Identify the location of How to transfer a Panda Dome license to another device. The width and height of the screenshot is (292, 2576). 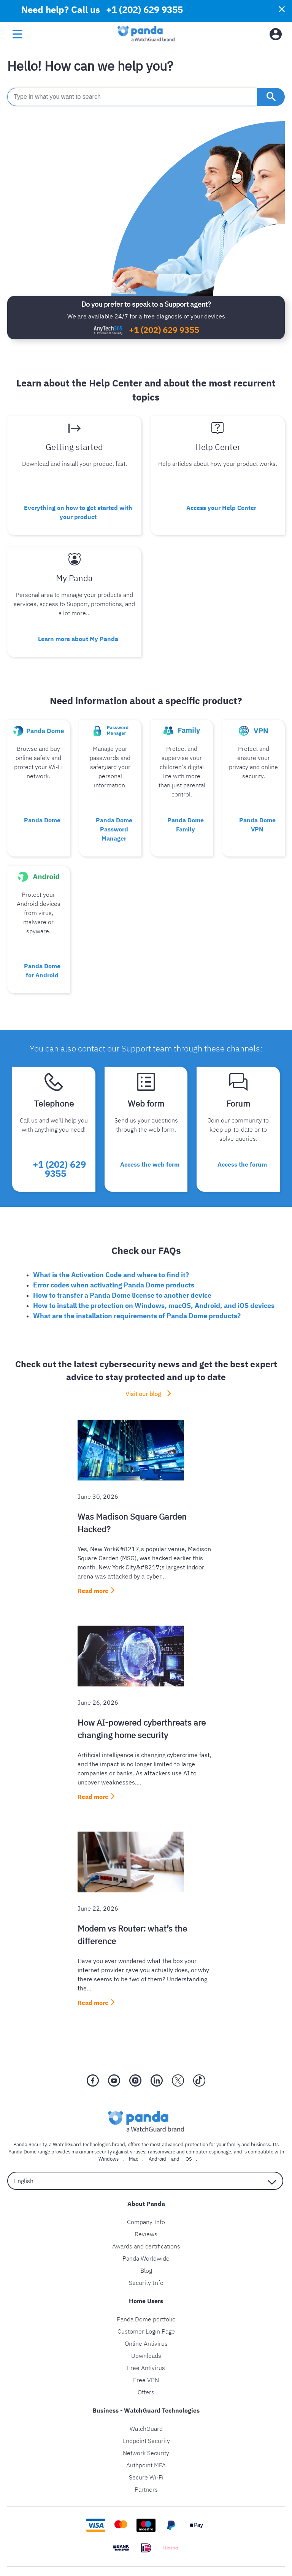
(122, 1295).